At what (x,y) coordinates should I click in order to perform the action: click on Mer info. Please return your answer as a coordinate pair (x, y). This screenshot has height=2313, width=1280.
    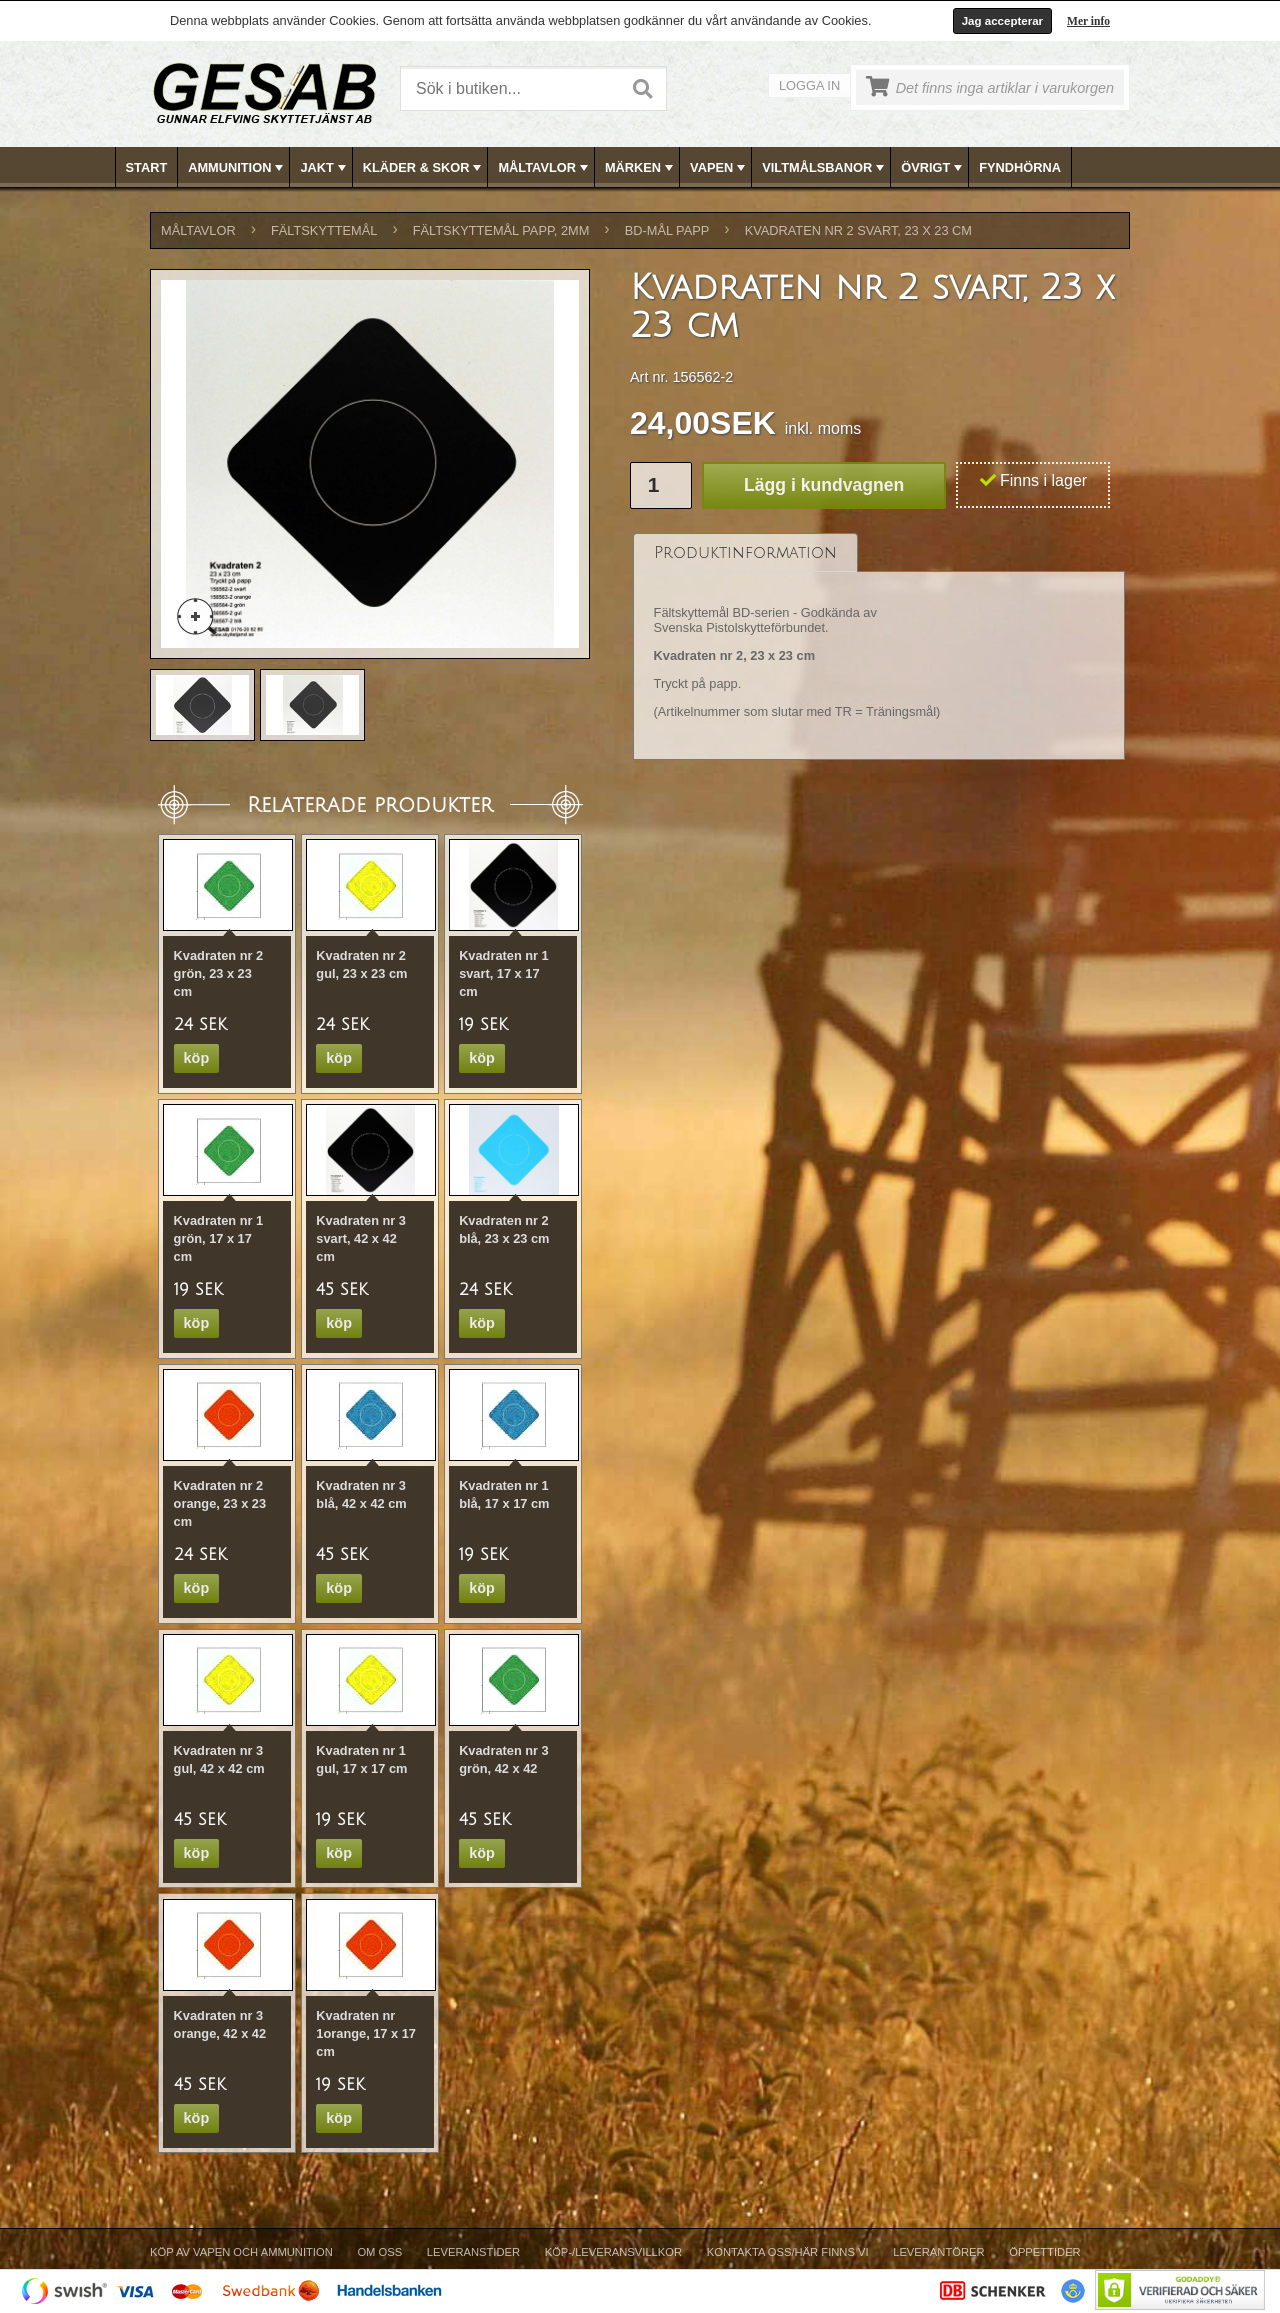
    Looking at the image, I should click on (1088, 21).